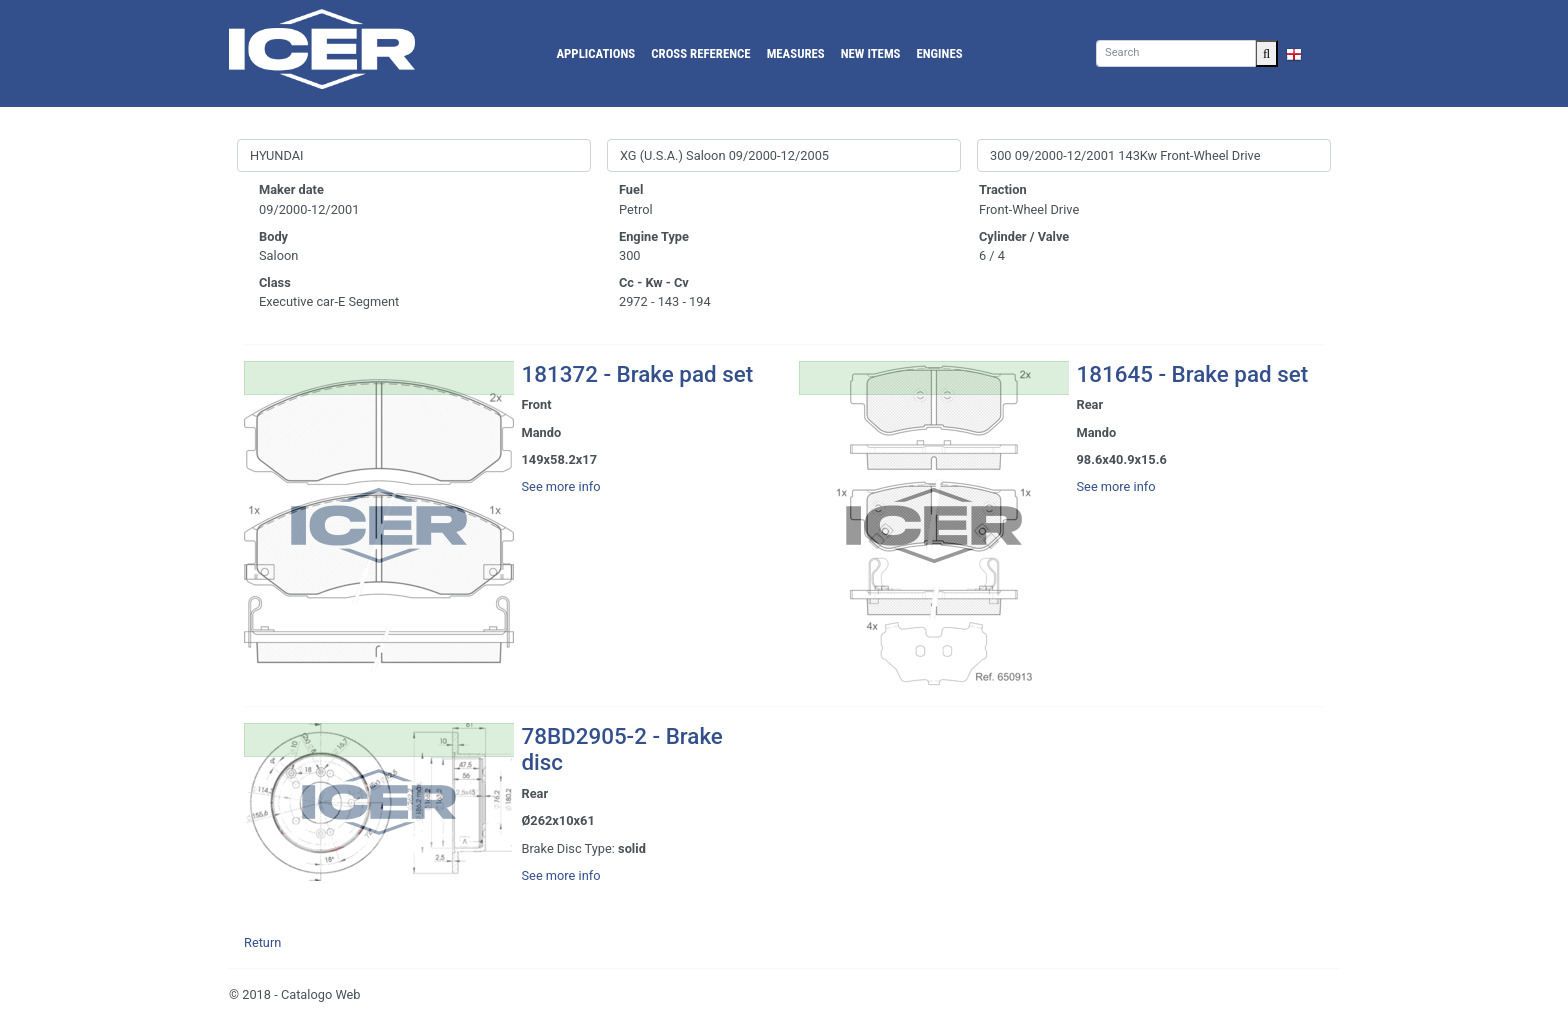  What do you see at coordinates (796, 53) in the screenshot?
I see `Measures` at bounding box center [796, 53].